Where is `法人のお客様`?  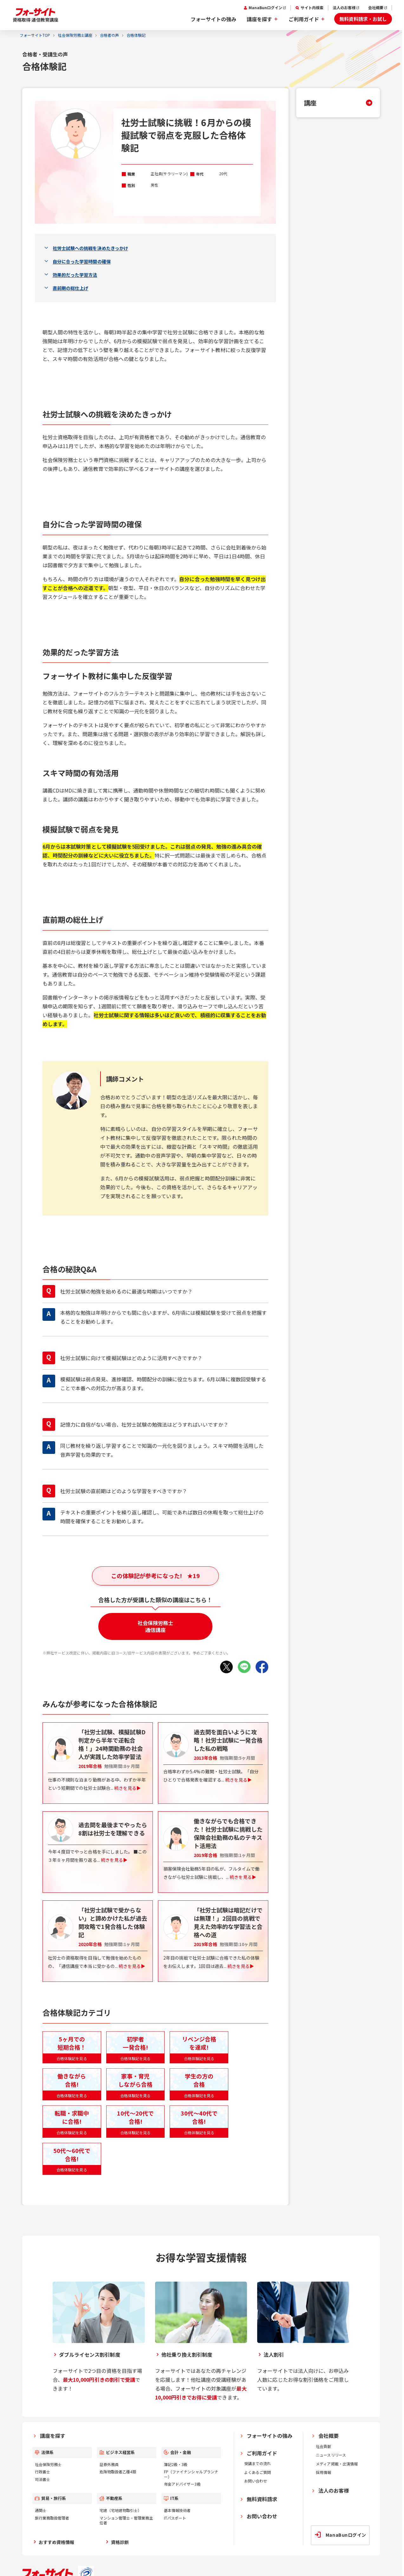 法人のお客様 is located at coordinates (344, 8).